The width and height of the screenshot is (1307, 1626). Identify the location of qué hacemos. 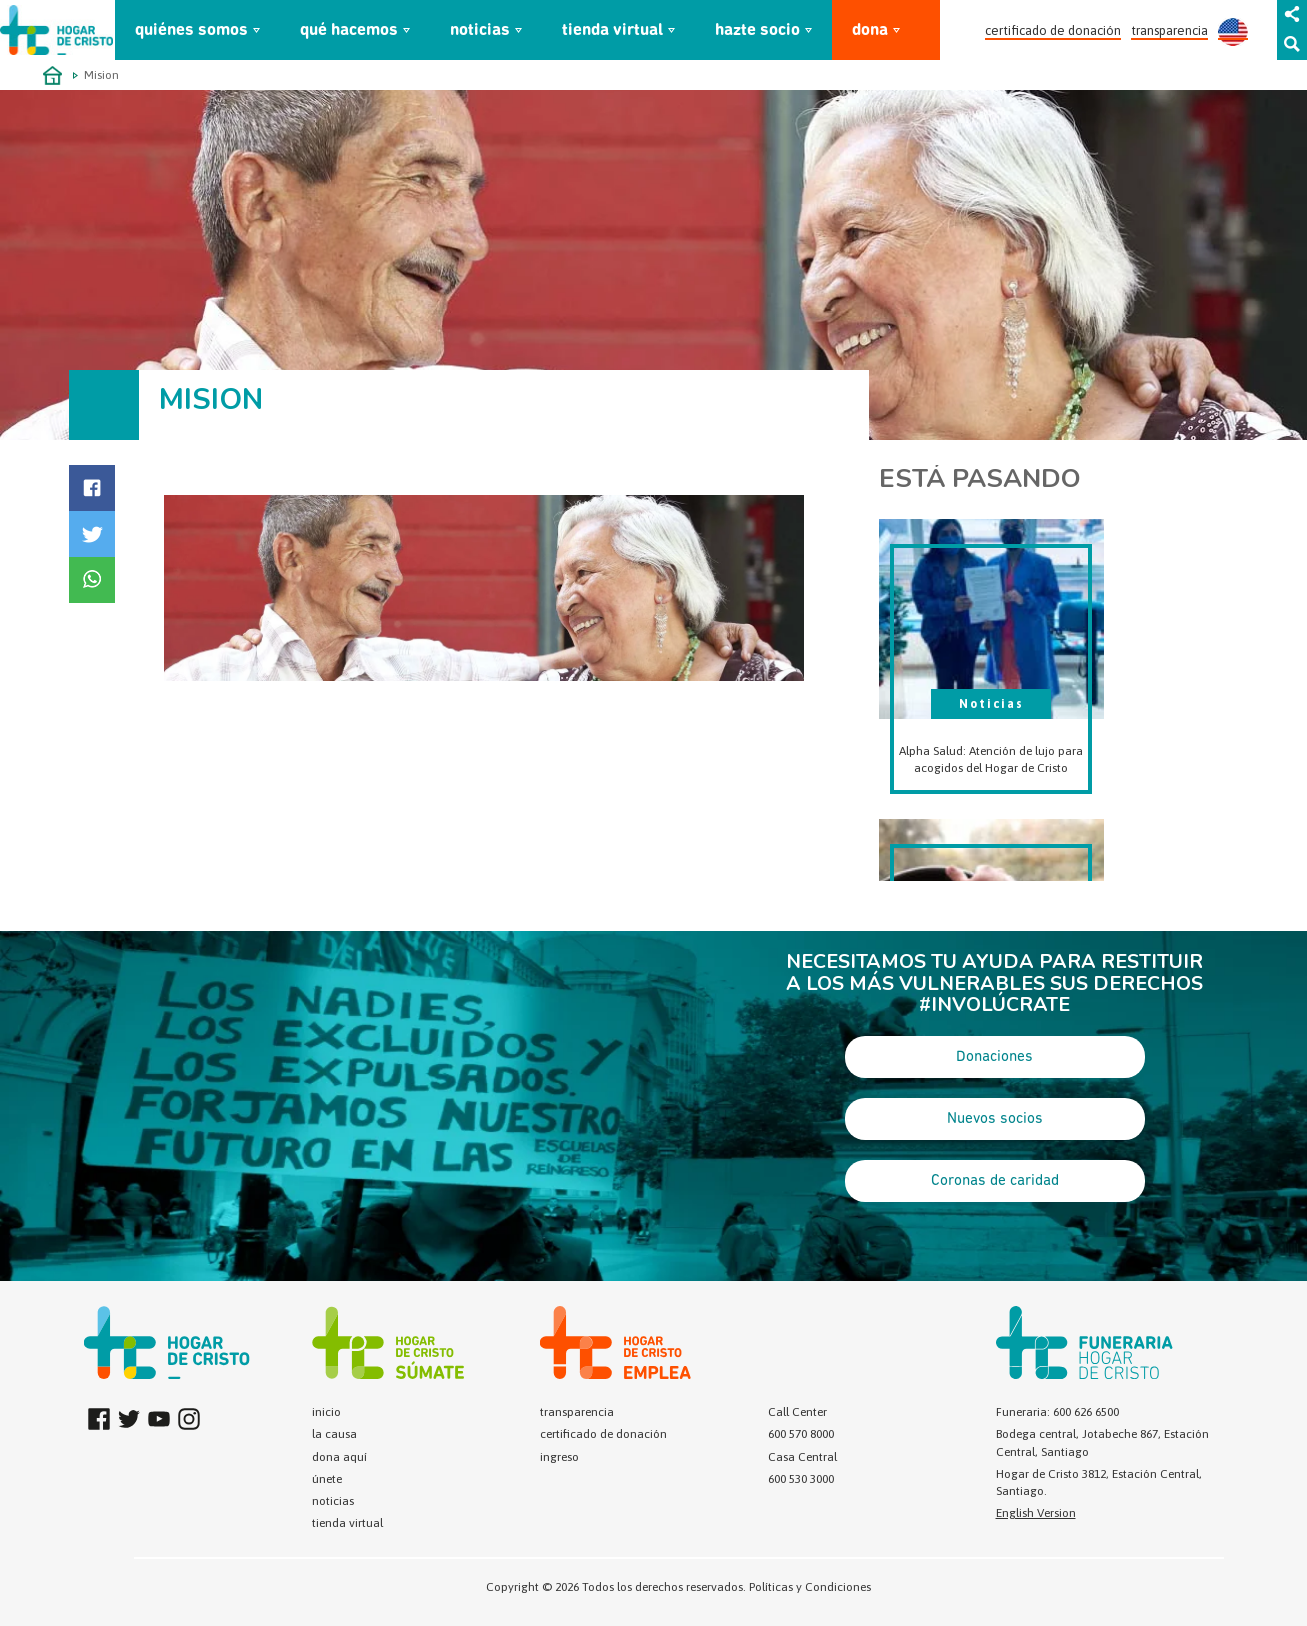
(349, 30).